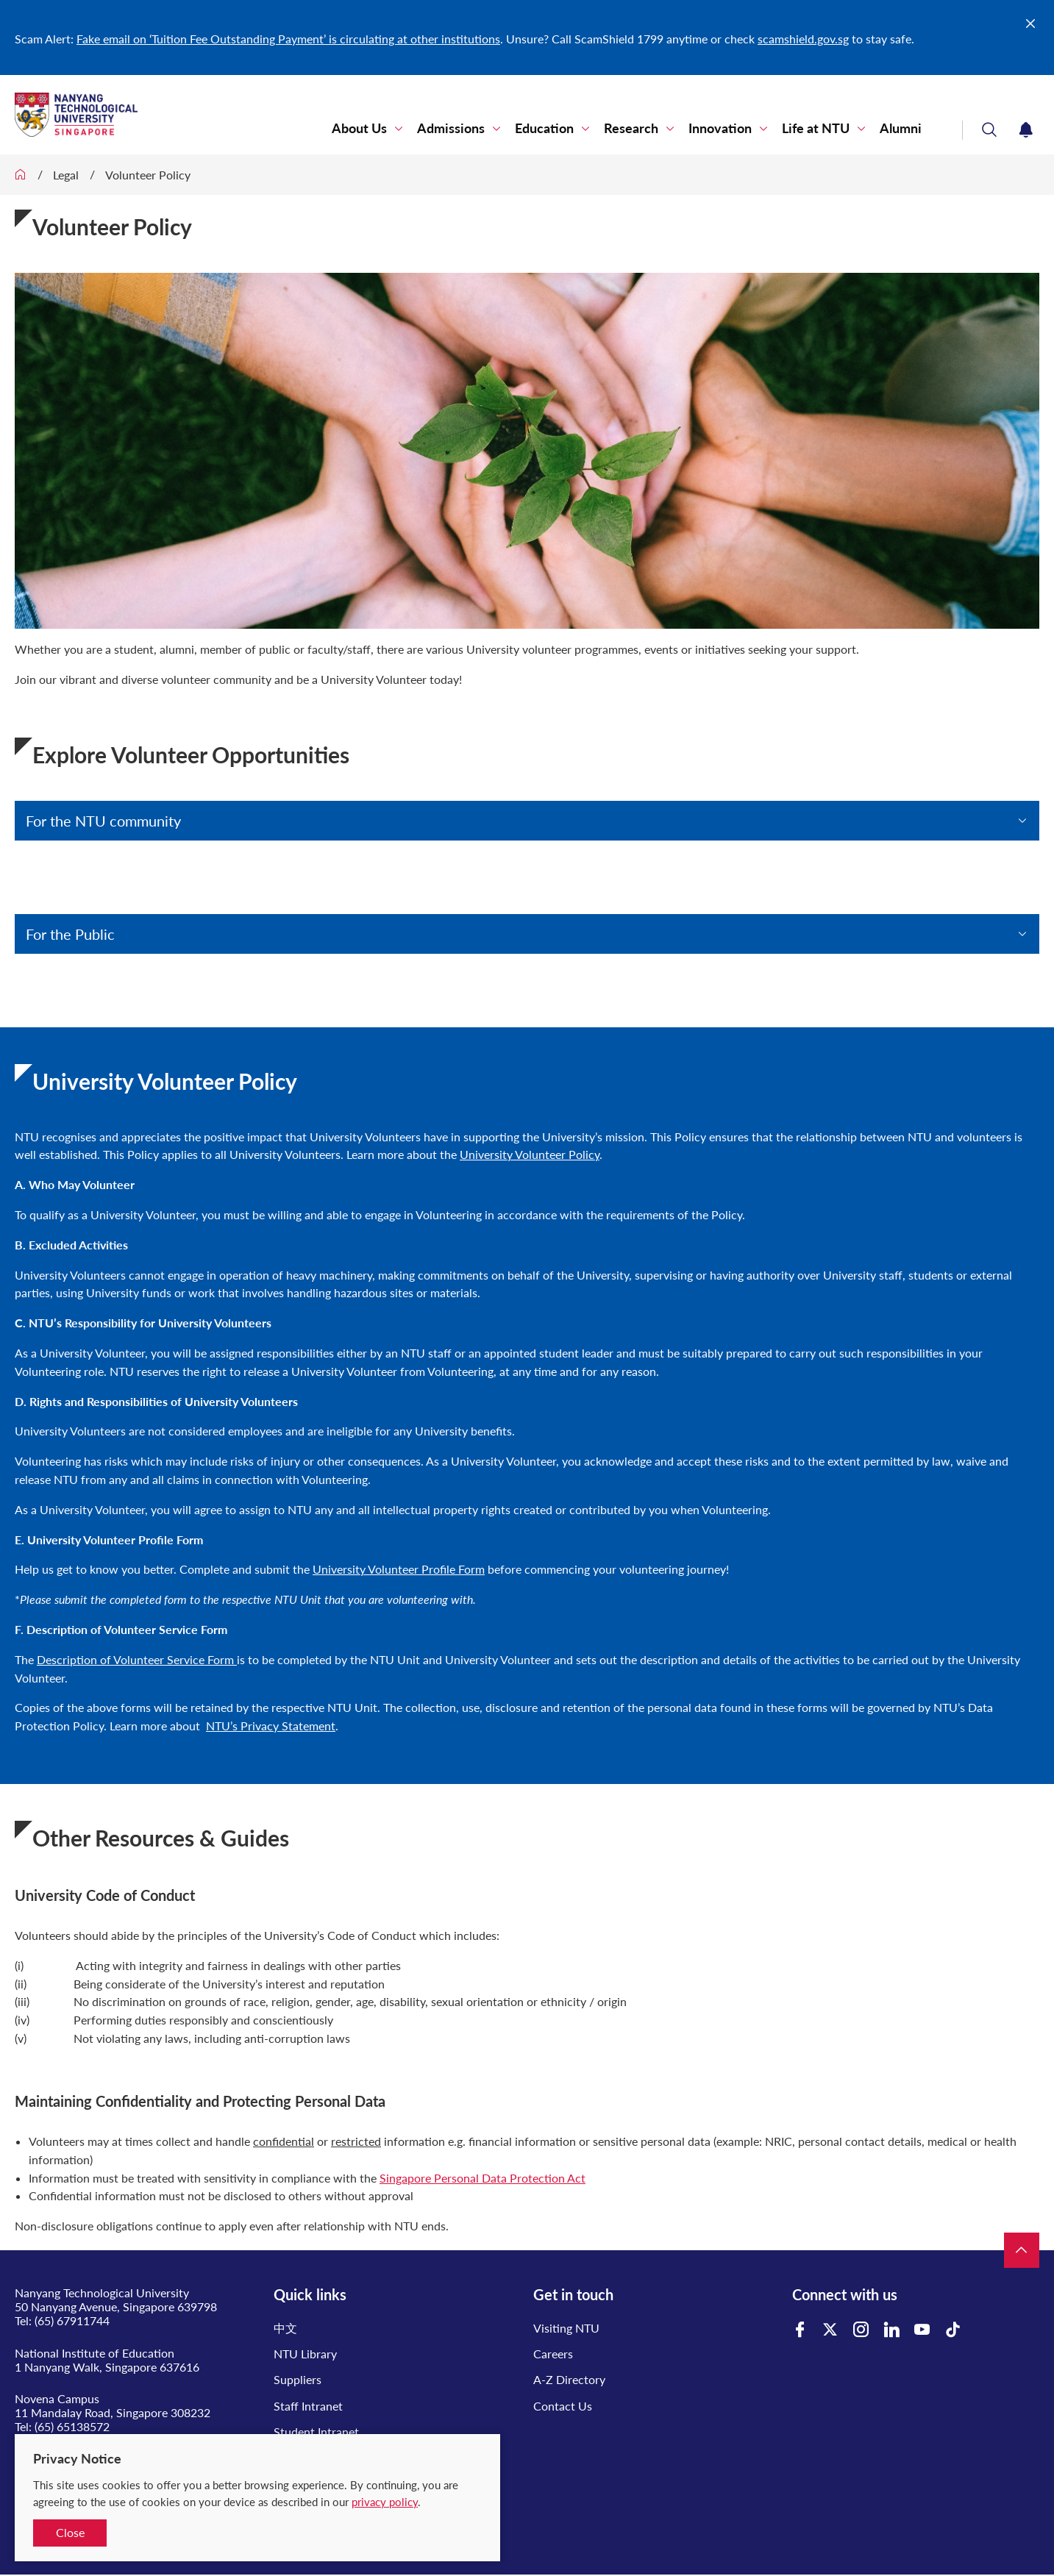  Describe the element at coordinates (66, 175) in the screenshot. I see `Legal` at that location.